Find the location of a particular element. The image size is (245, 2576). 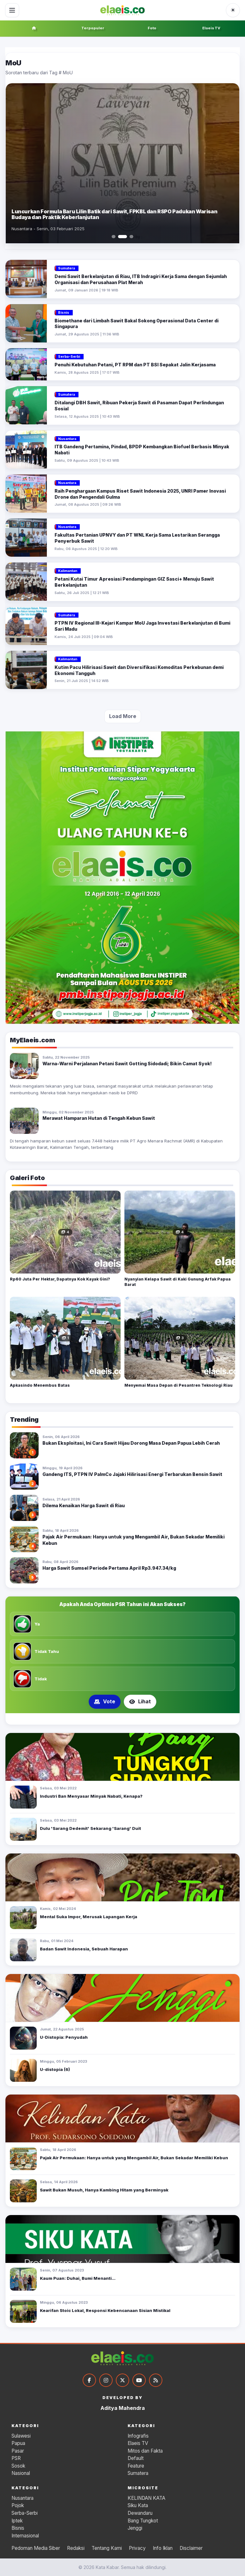

U-distopia (6) is located at coordinates (55, 2069).